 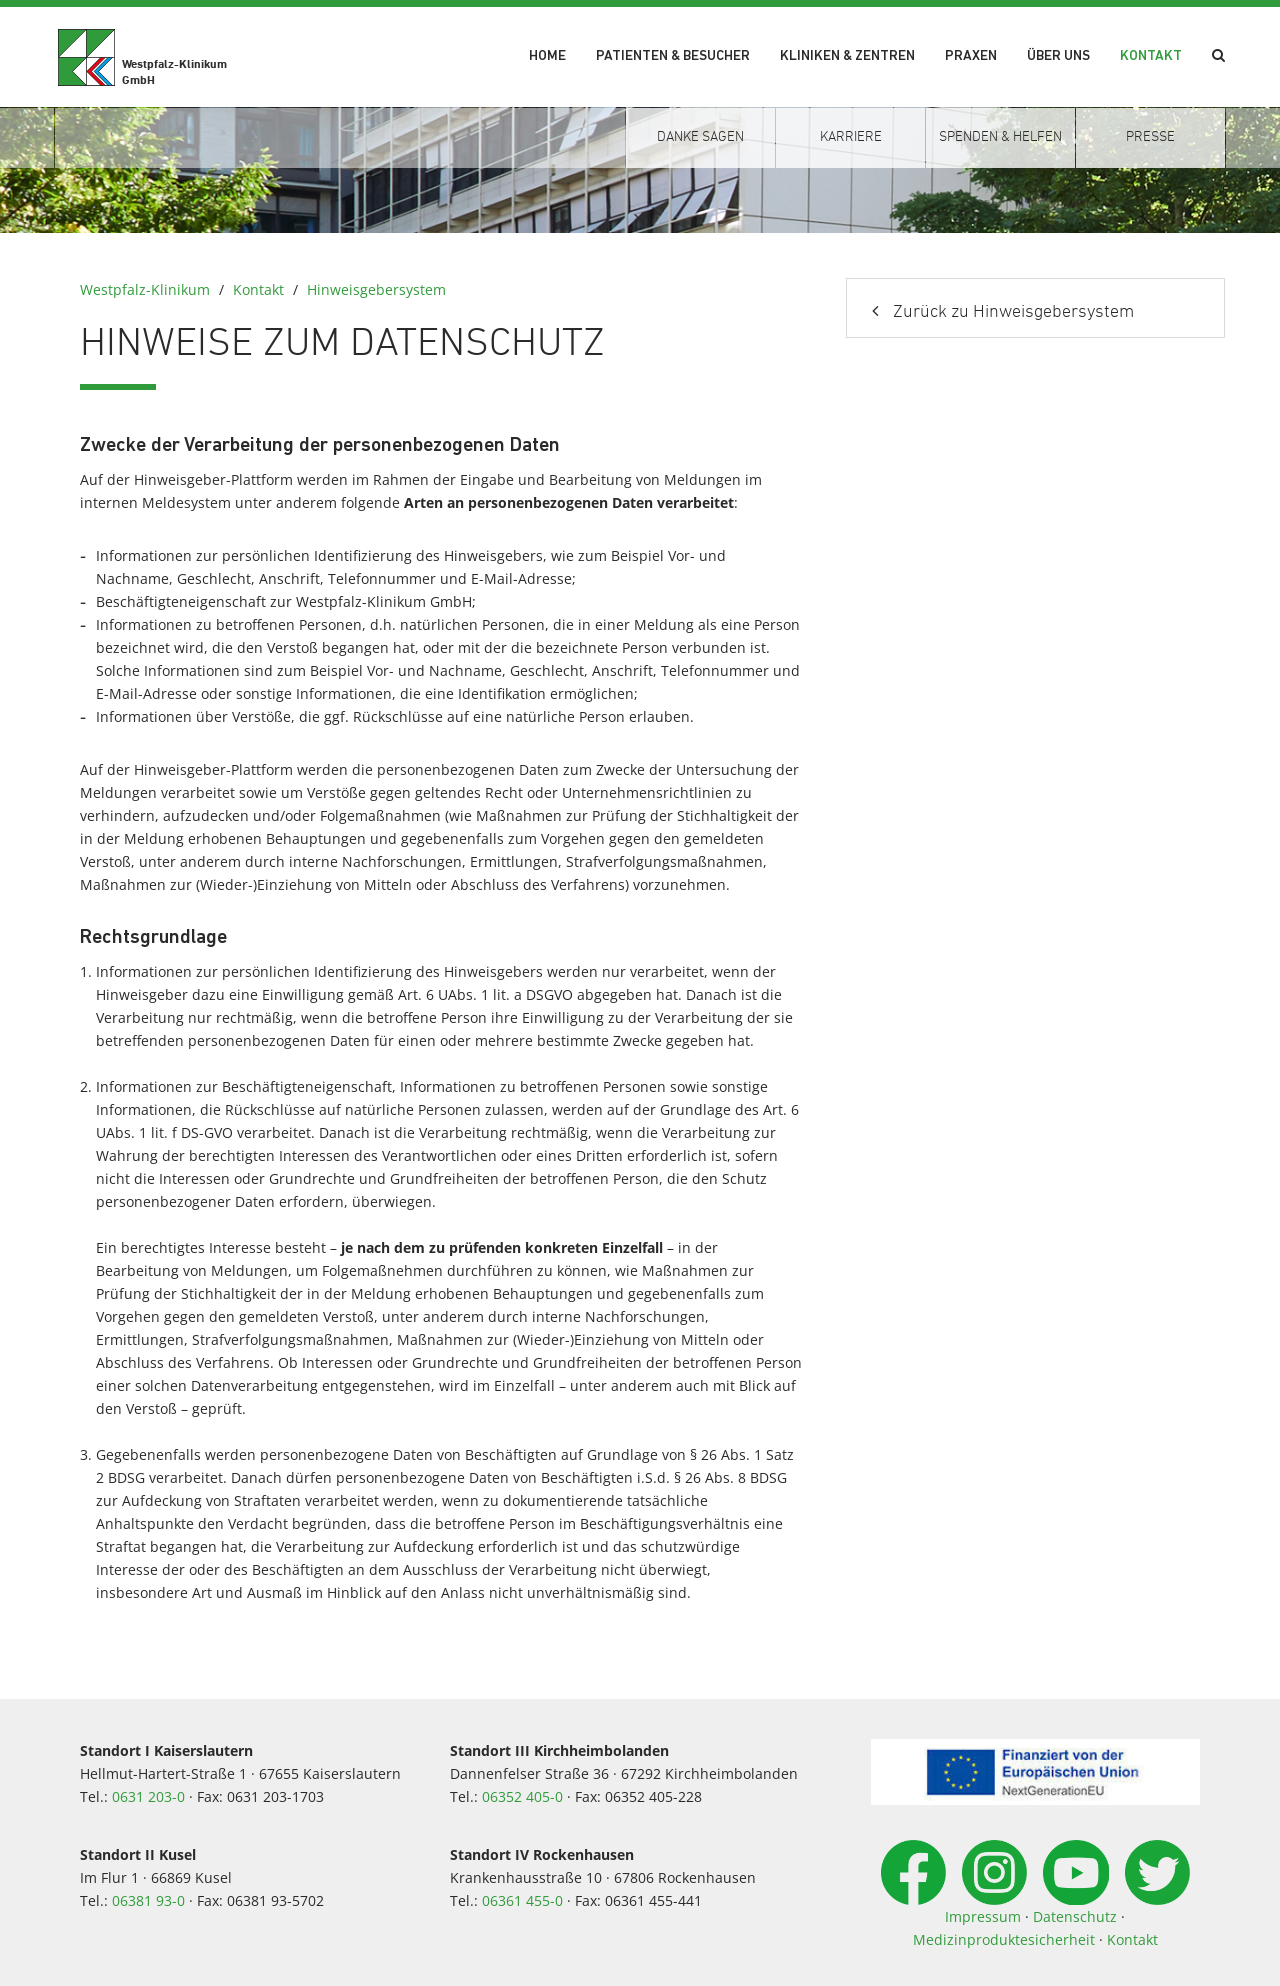 I want to click on 0631 203-0, so click(x=148, y=1796).